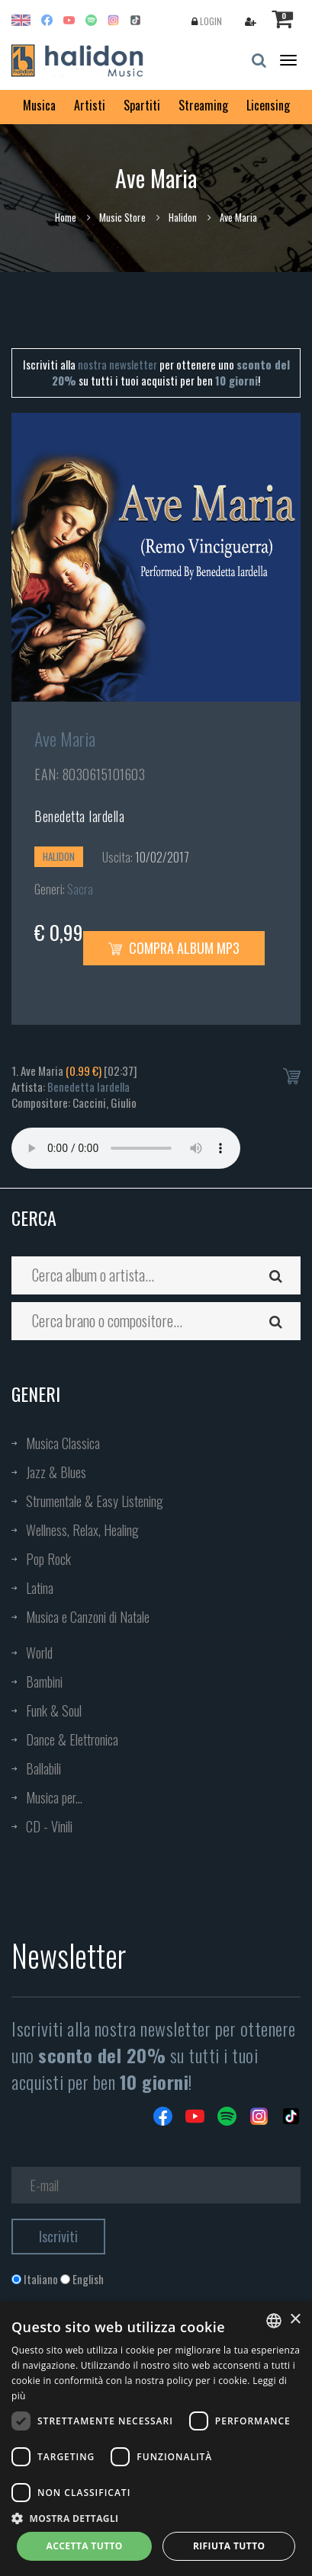  What do you see at coordinates (48, 1559) in the screenshot?
I see `Pop Rock` at bounding box center [48, 1559].